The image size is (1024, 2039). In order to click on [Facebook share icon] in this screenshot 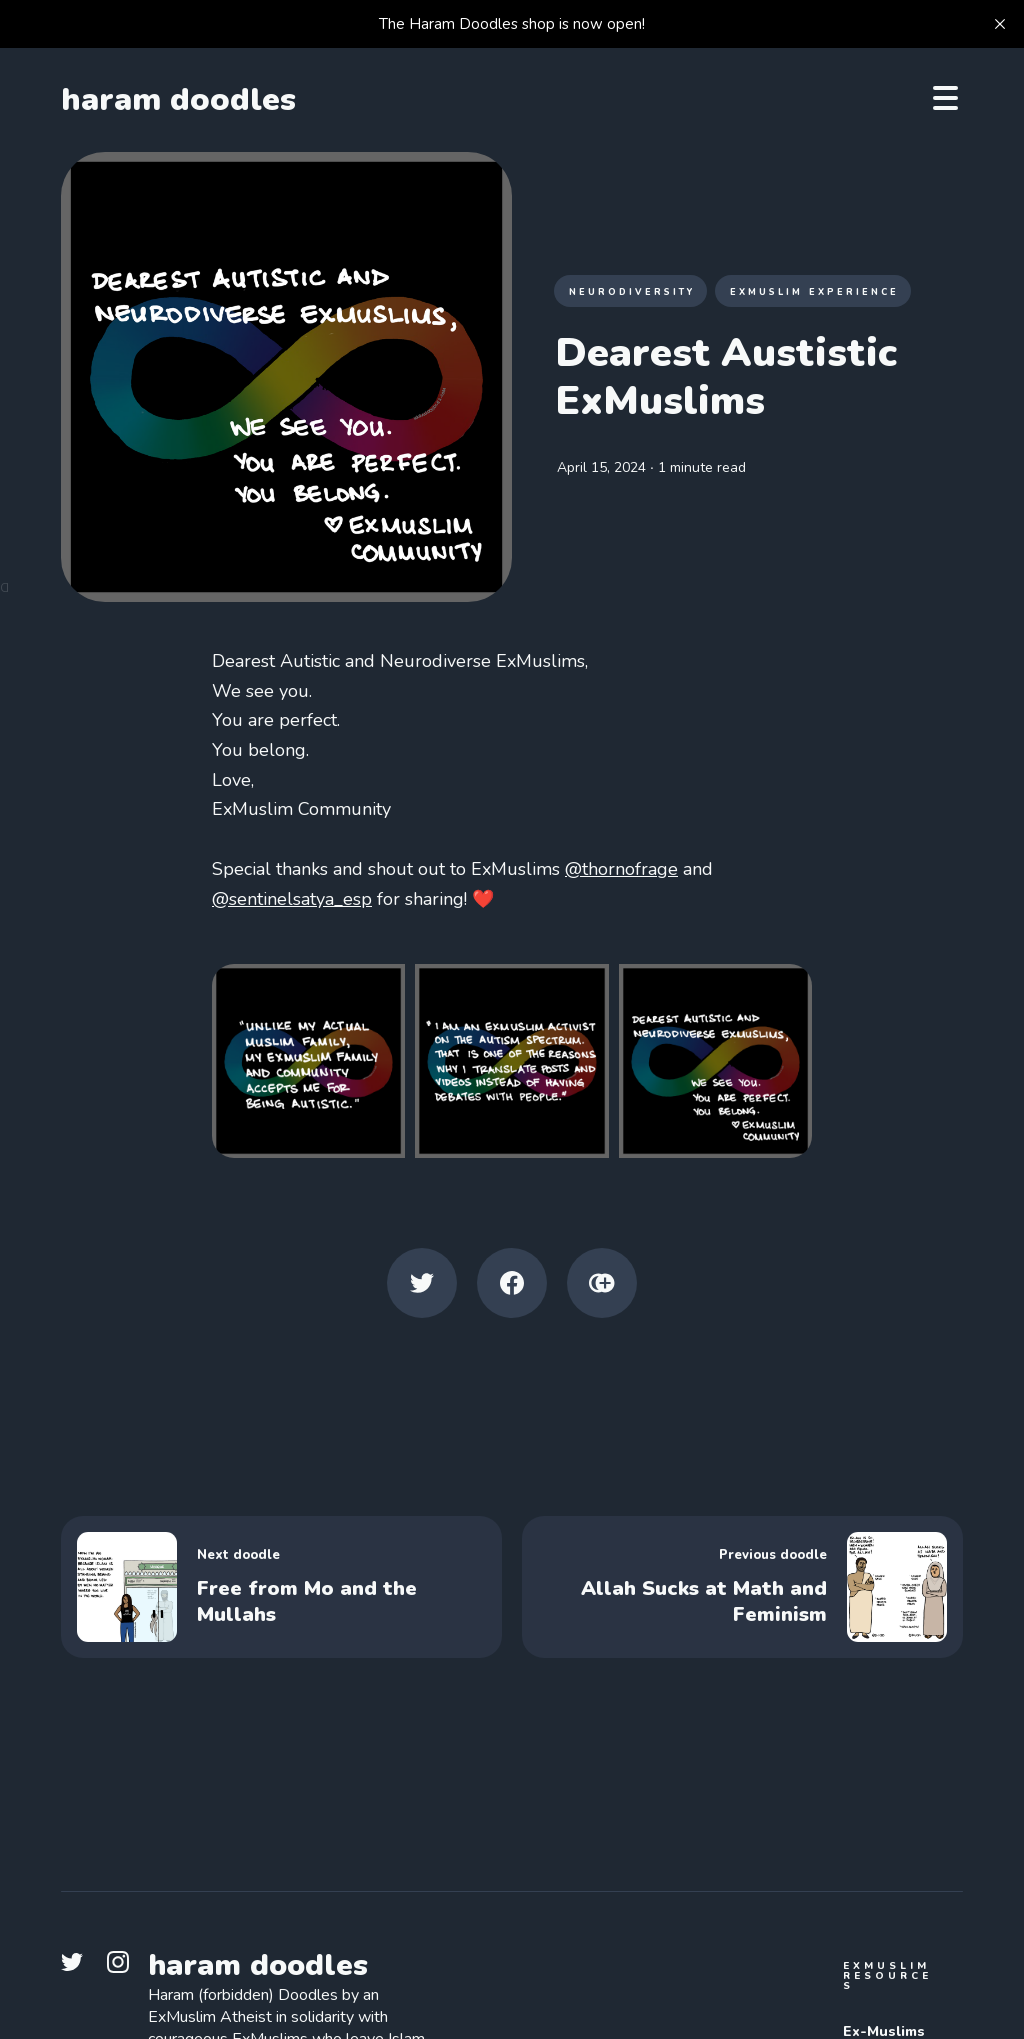, I will do `click(512, 1283)`.